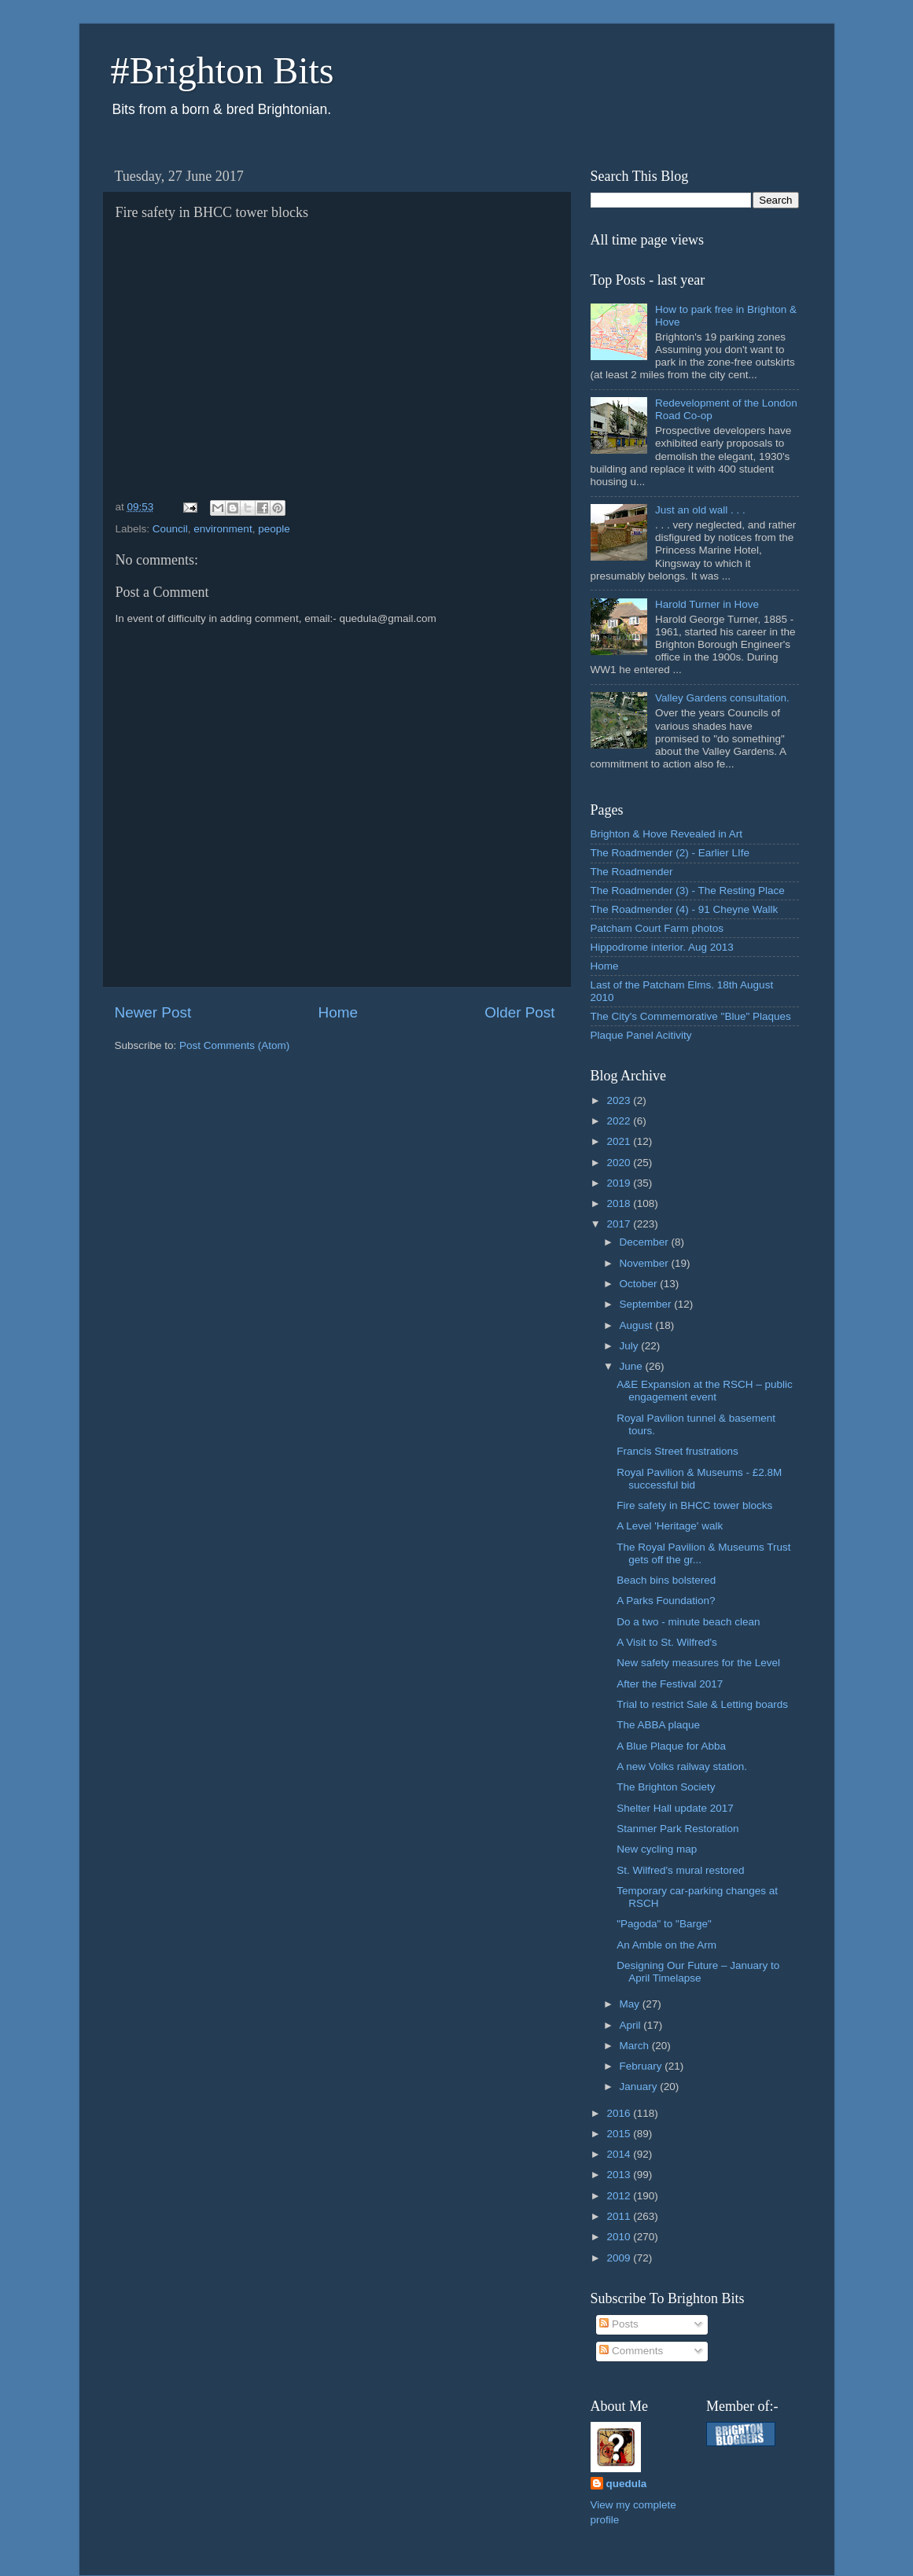  I want to click on 2011, so click(619, 2216).